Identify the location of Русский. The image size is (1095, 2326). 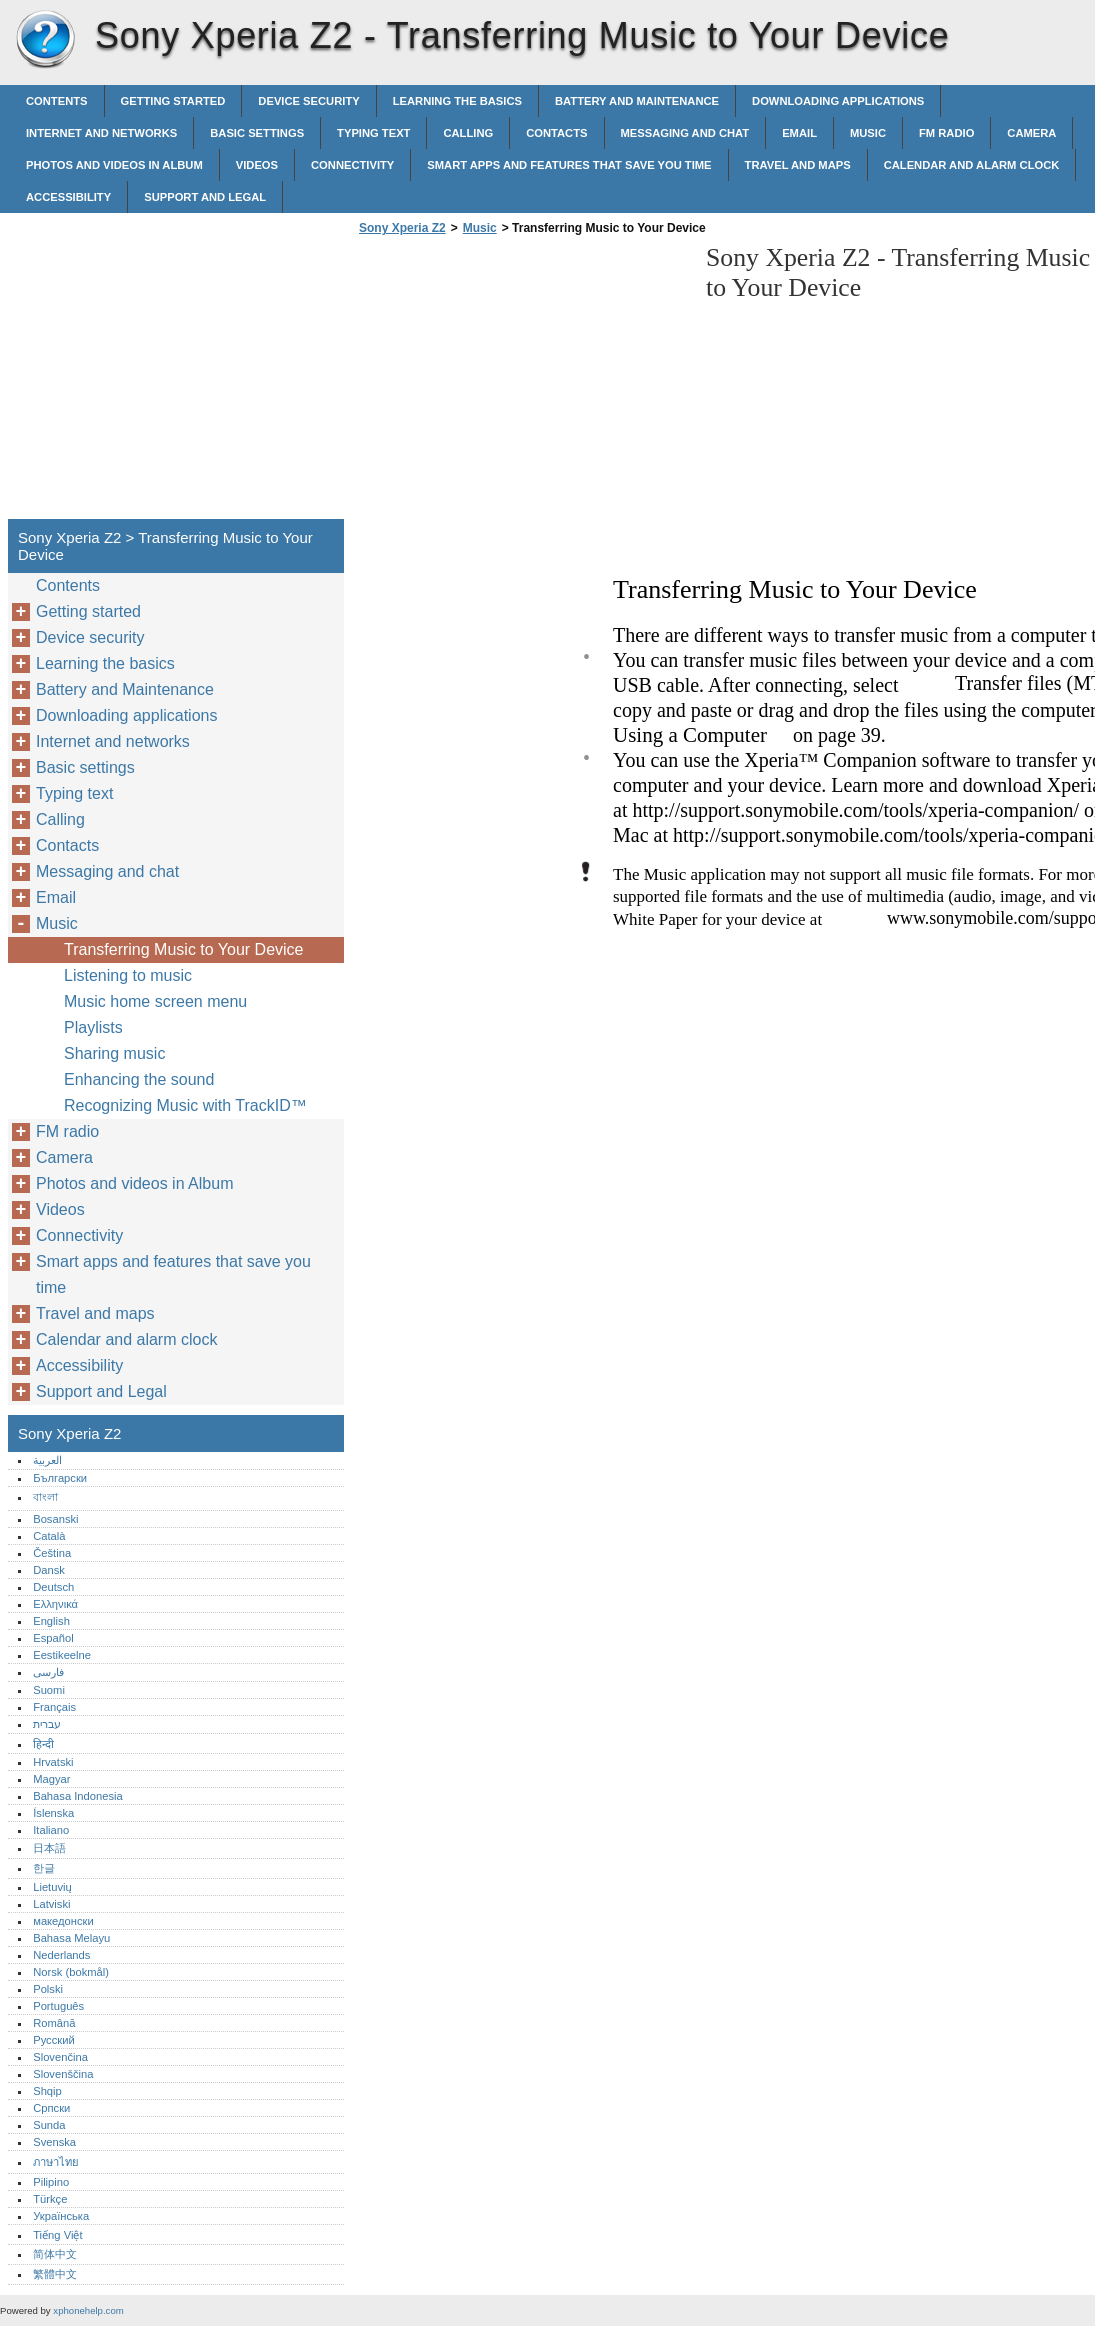
(54, 2040).